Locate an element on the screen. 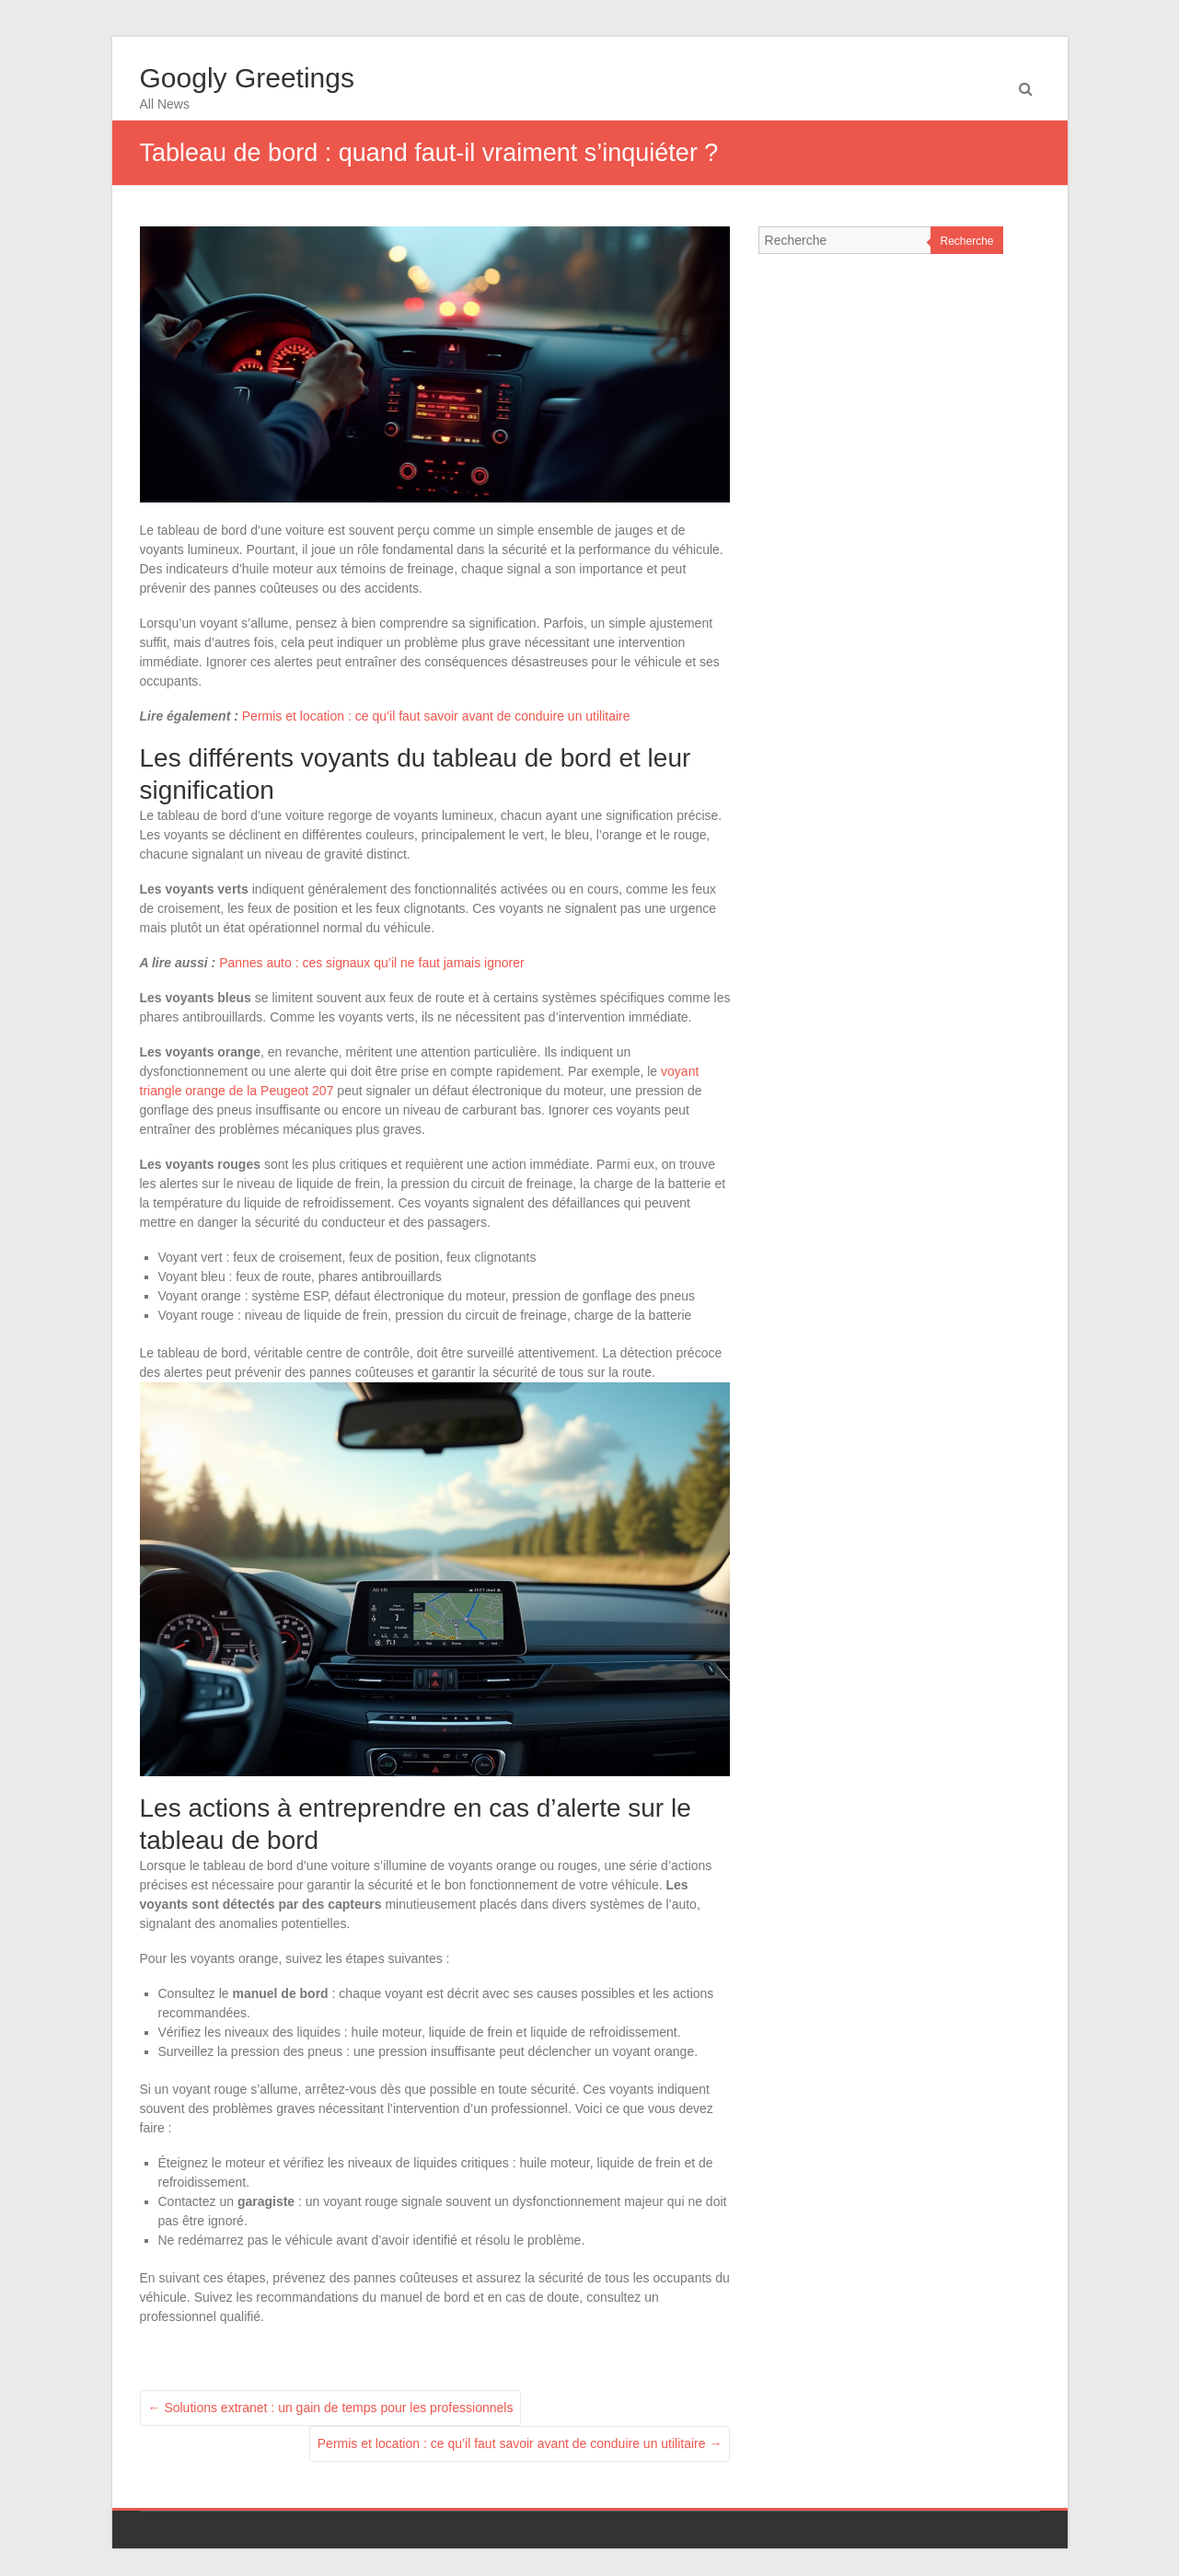  Pannes auto : ces signaux qu’il ne faut jamais ignorer is located at coordinates (372, 962).